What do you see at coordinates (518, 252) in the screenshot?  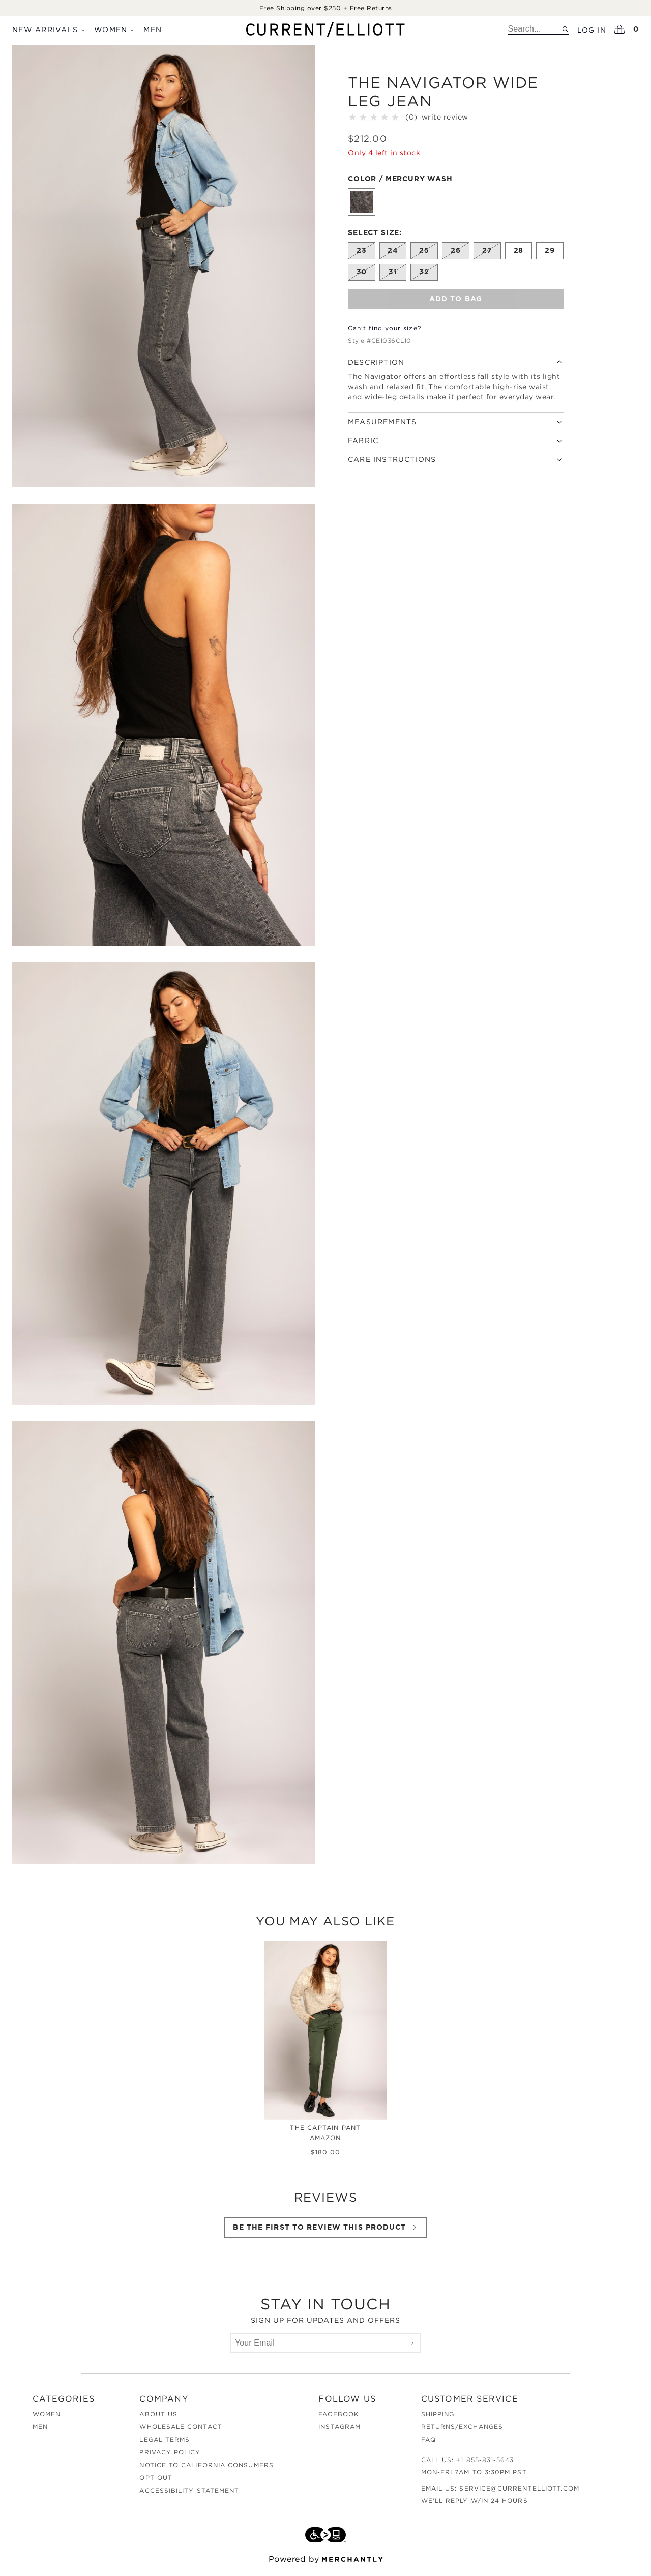 I see `[Size 28]` at bounding box center [518, 252].